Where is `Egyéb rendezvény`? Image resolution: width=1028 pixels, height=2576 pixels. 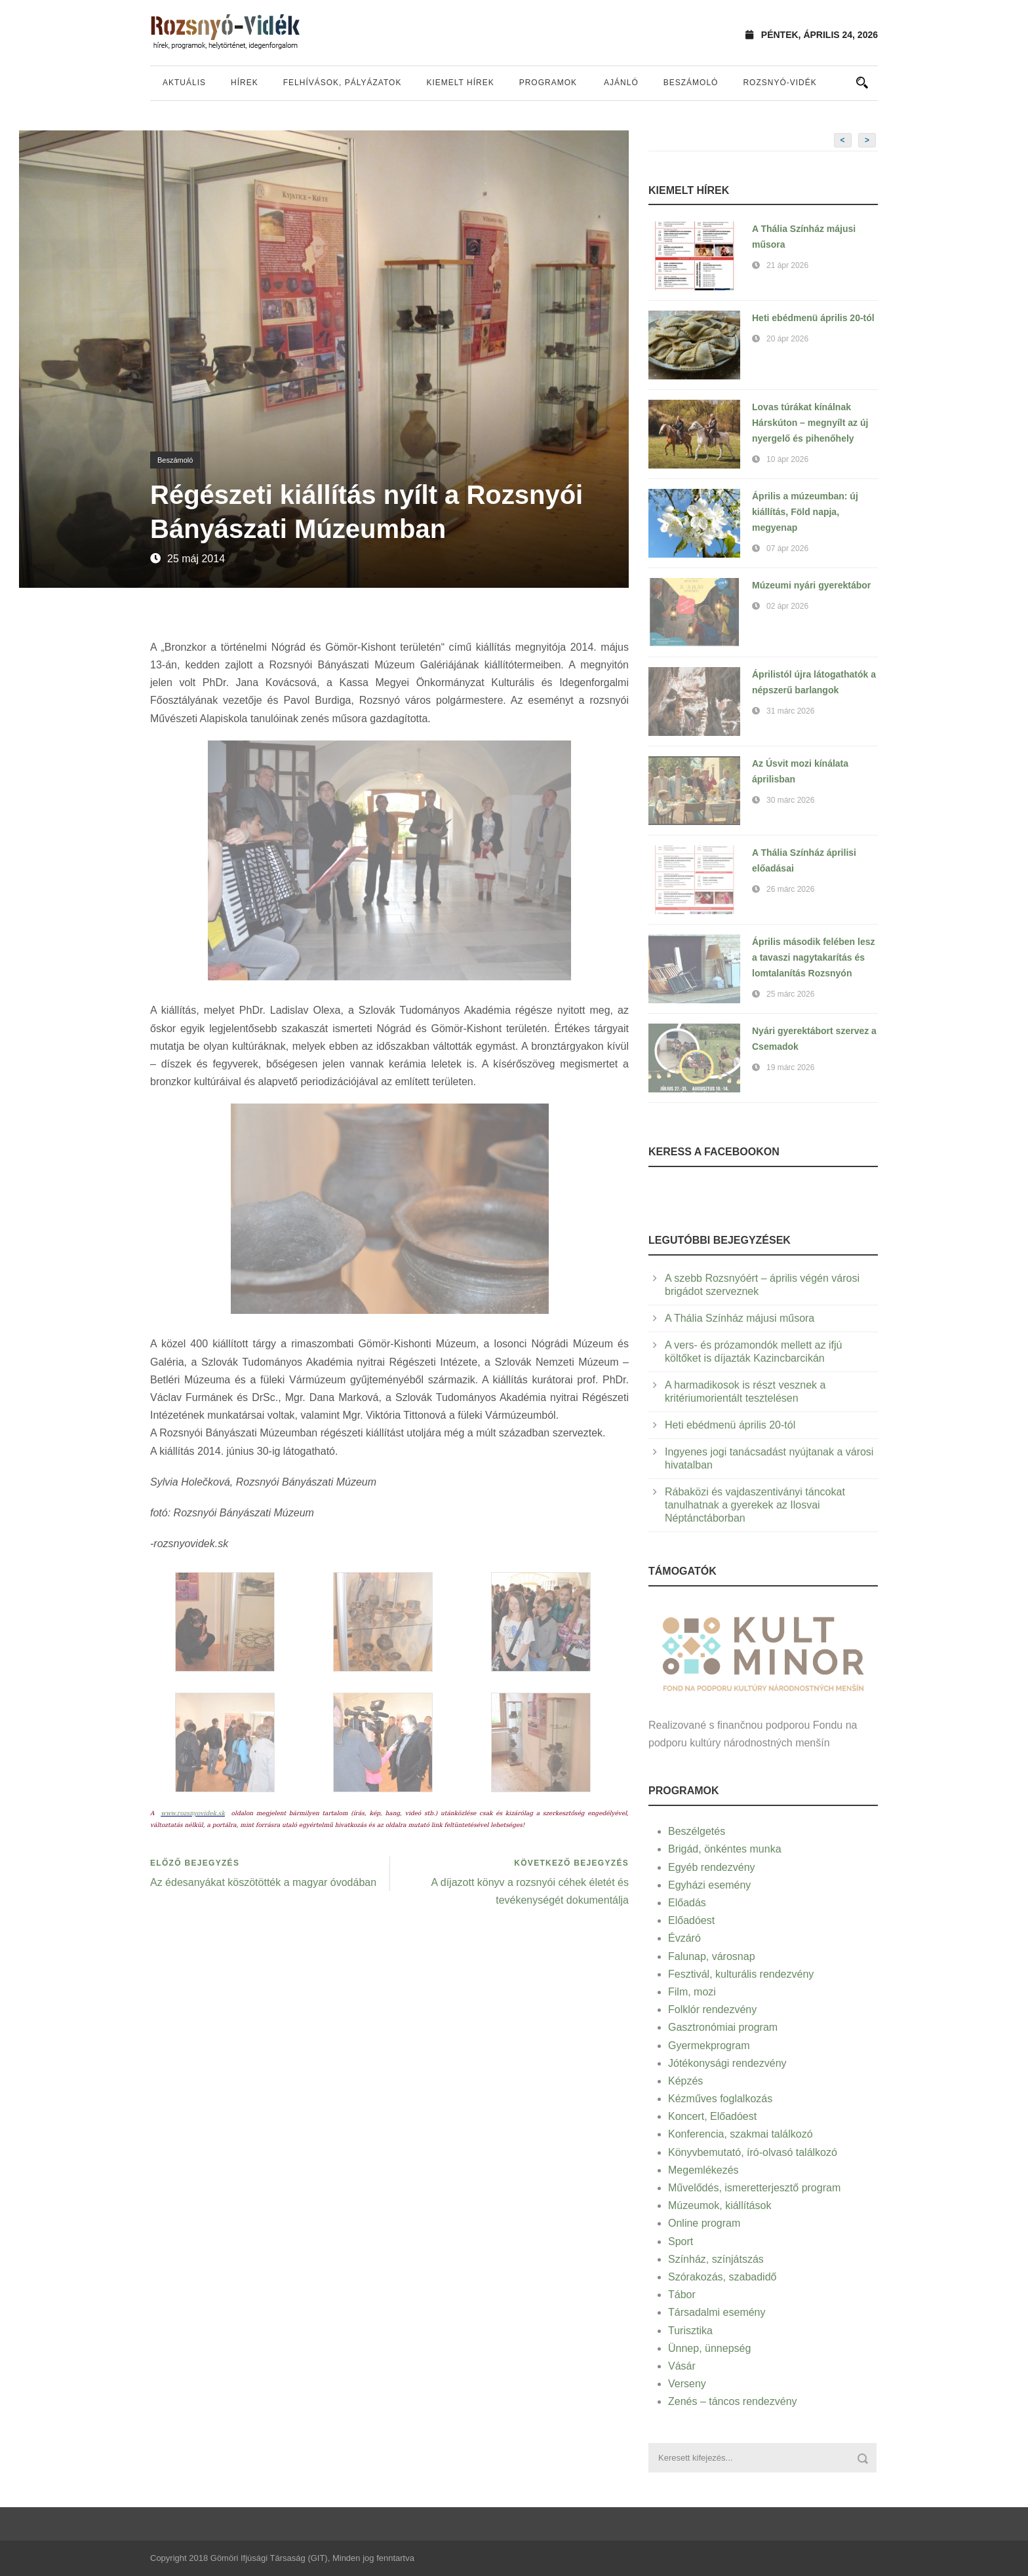 Egyéb rendezvény is located at coordinates (711, 1867).